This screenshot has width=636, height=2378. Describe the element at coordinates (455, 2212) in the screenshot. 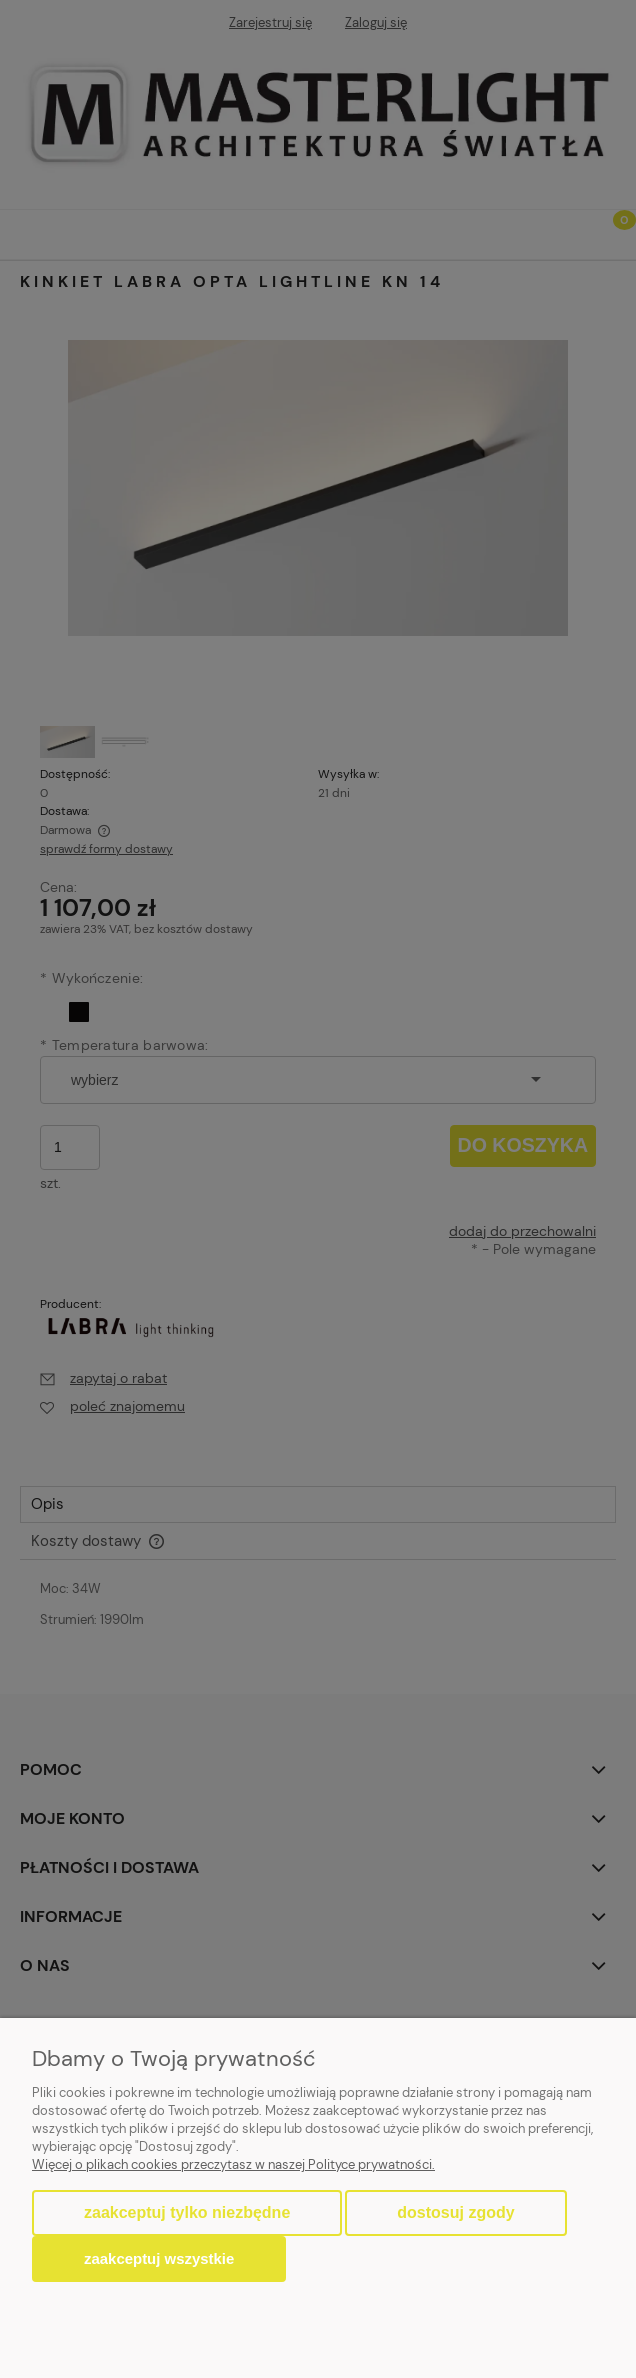

I see `Dostosuj zgody` at that location.